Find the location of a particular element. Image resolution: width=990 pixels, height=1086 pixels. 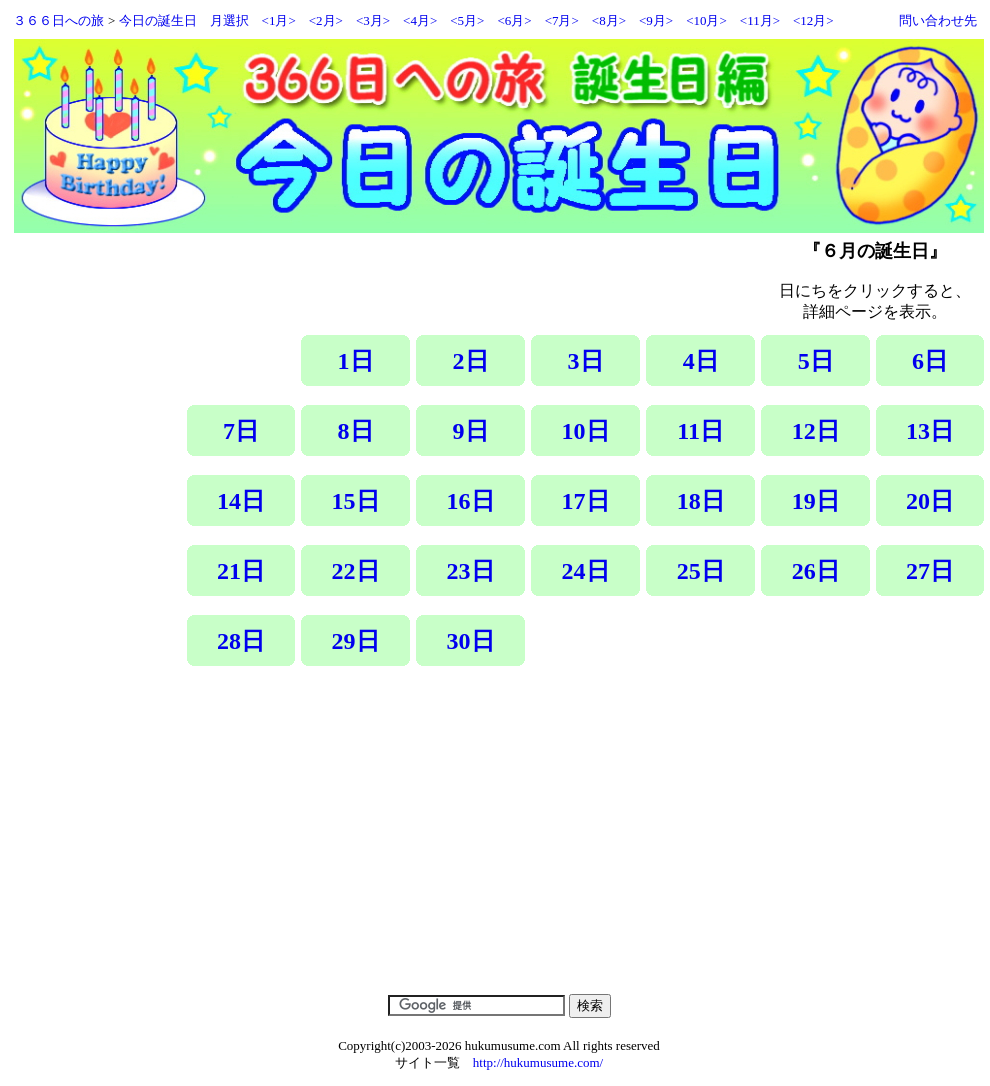

<6月> is located at coordinates (514, 20).